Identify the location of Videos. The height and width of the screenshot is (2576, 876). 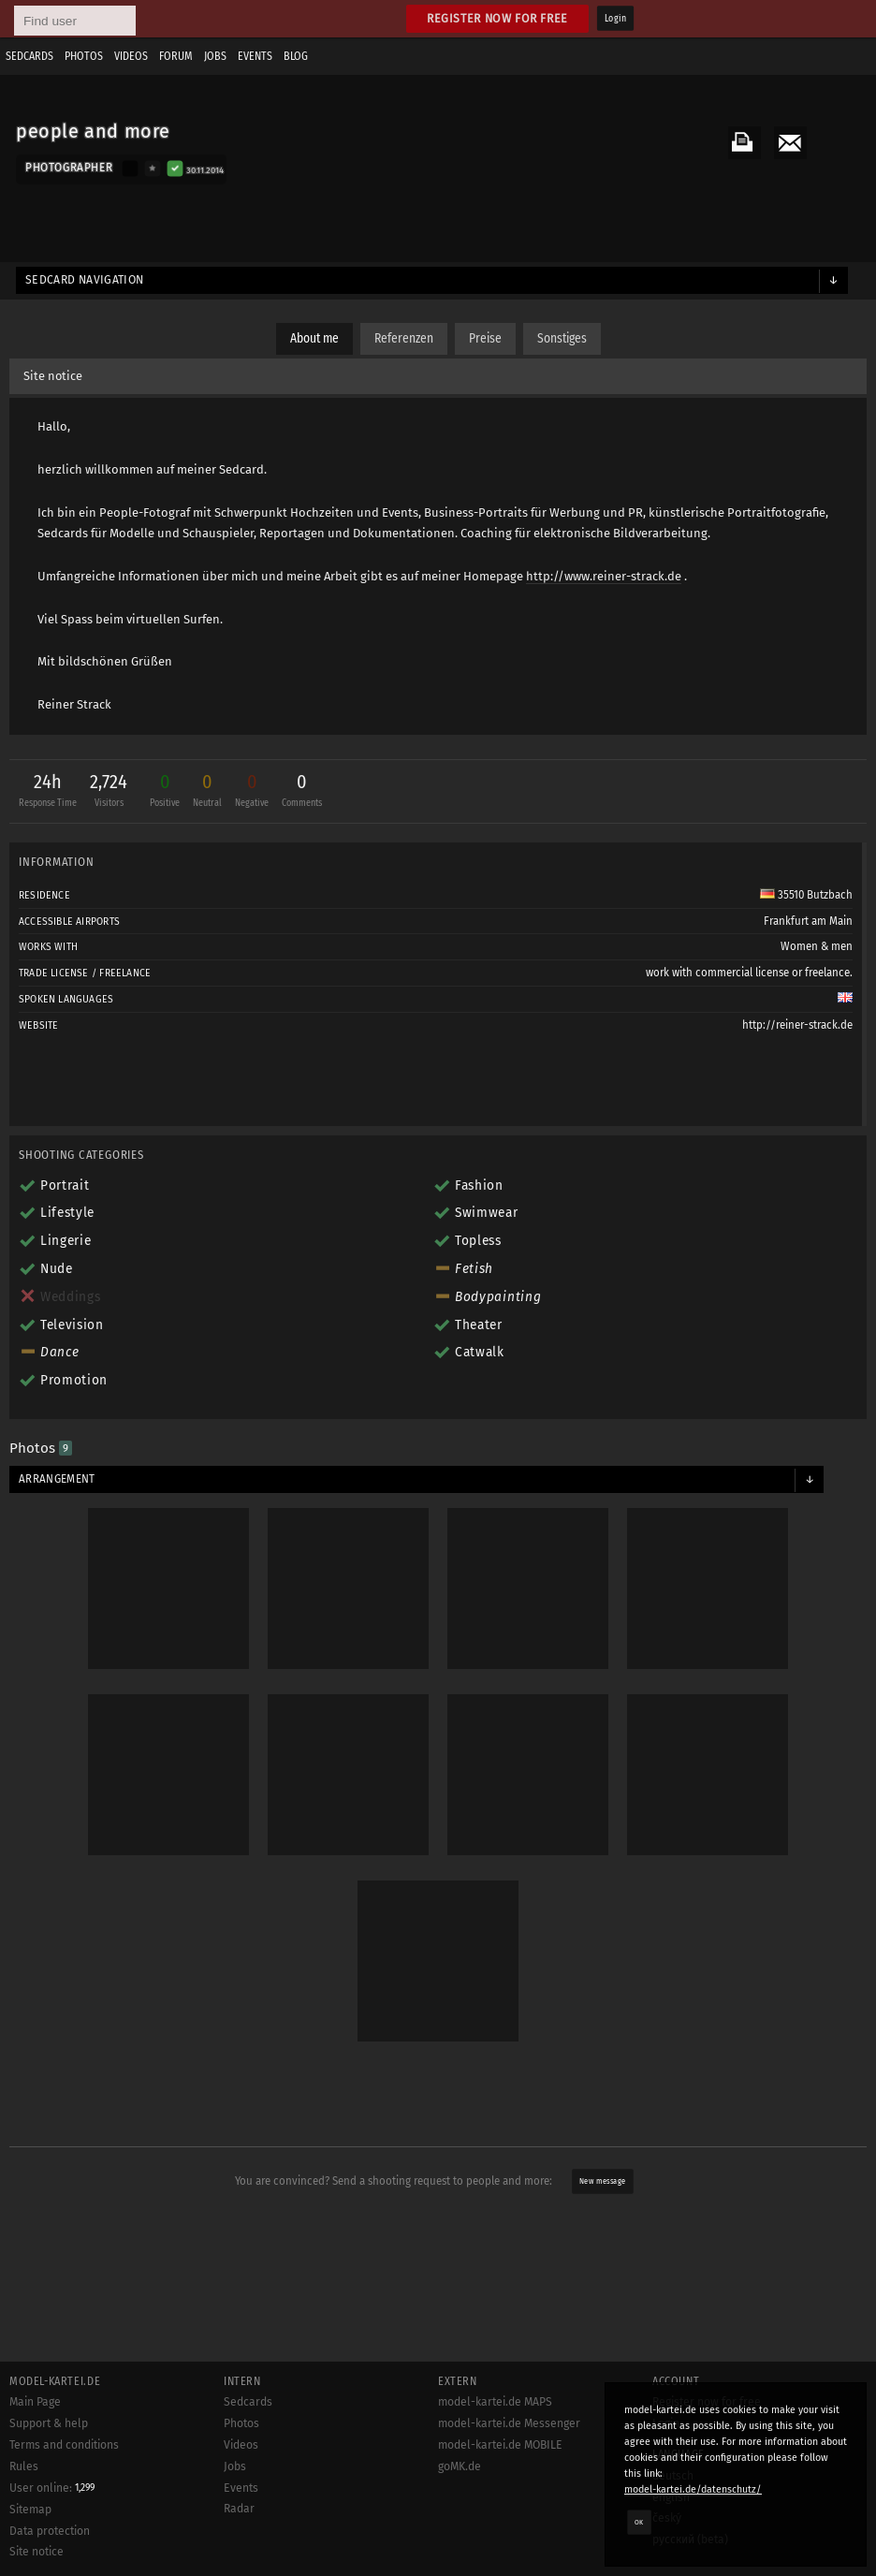
(131, 56).